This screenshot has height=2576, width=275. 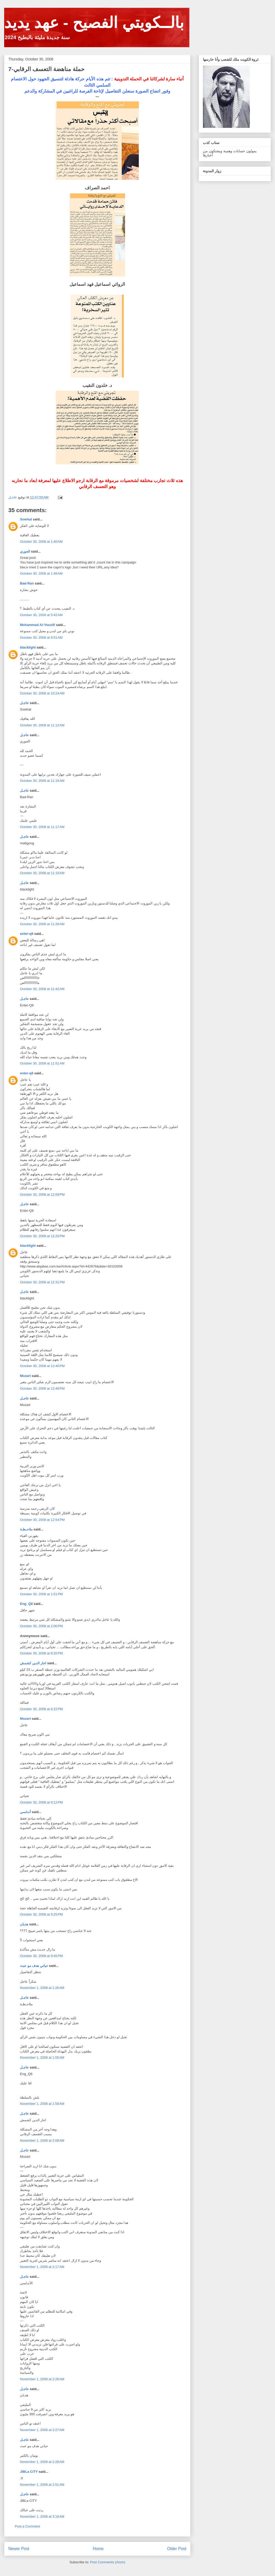 I want to click on Newer Post, so click(x=18, y=2548).